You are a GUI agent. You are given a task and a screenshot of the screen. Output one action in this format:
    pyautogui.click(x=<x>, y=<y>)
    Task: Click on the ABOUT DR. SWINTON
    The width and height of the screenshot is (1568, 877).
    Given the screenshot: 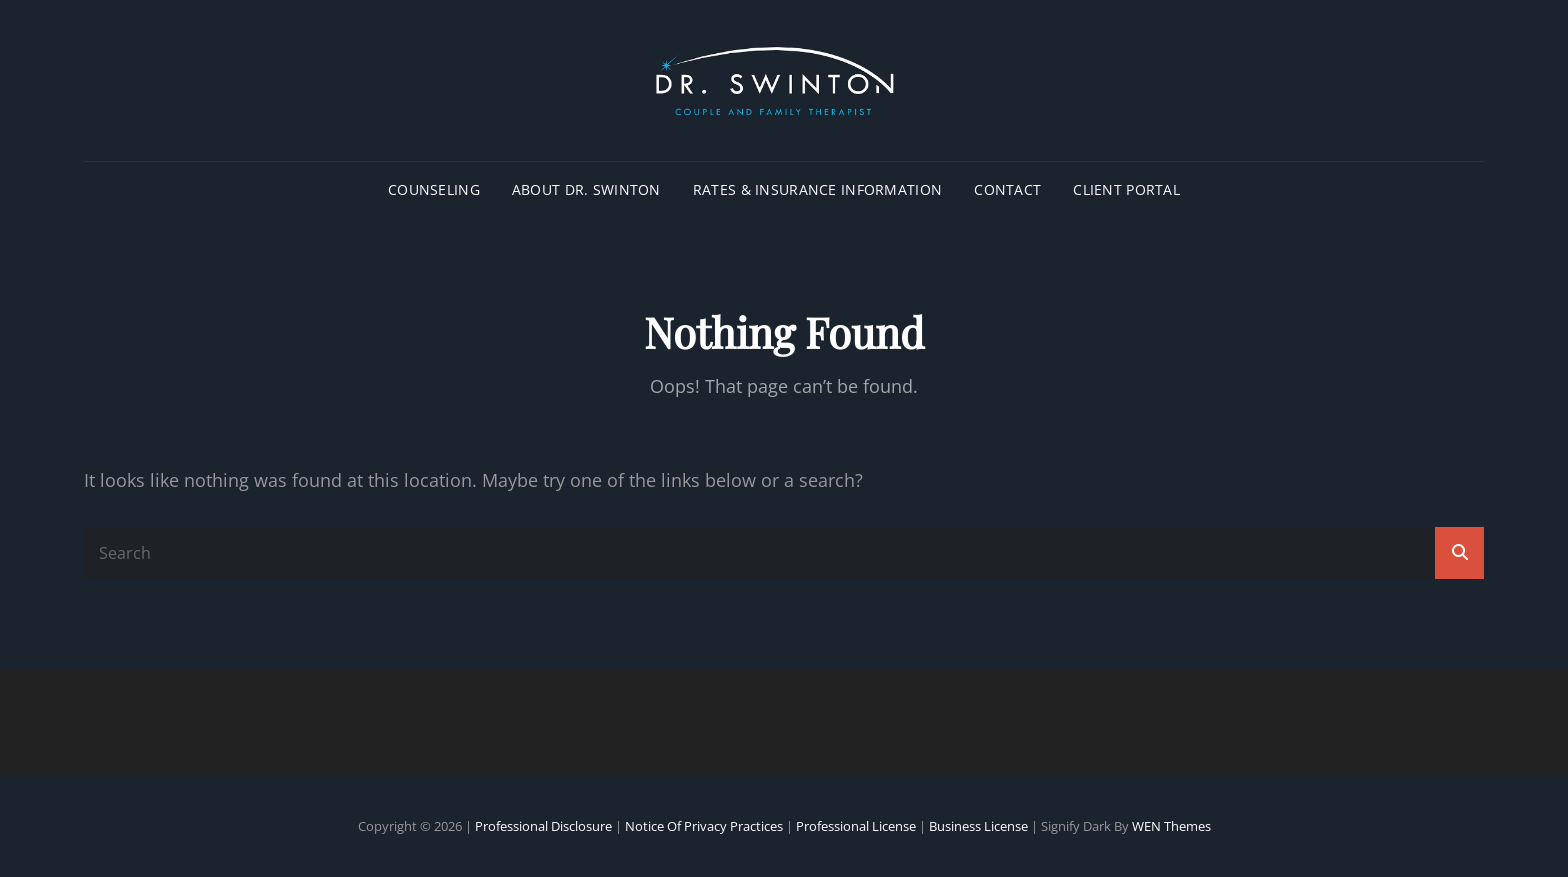 What is the action you would take?
    pyautogui.click(x=586, y=189)
    